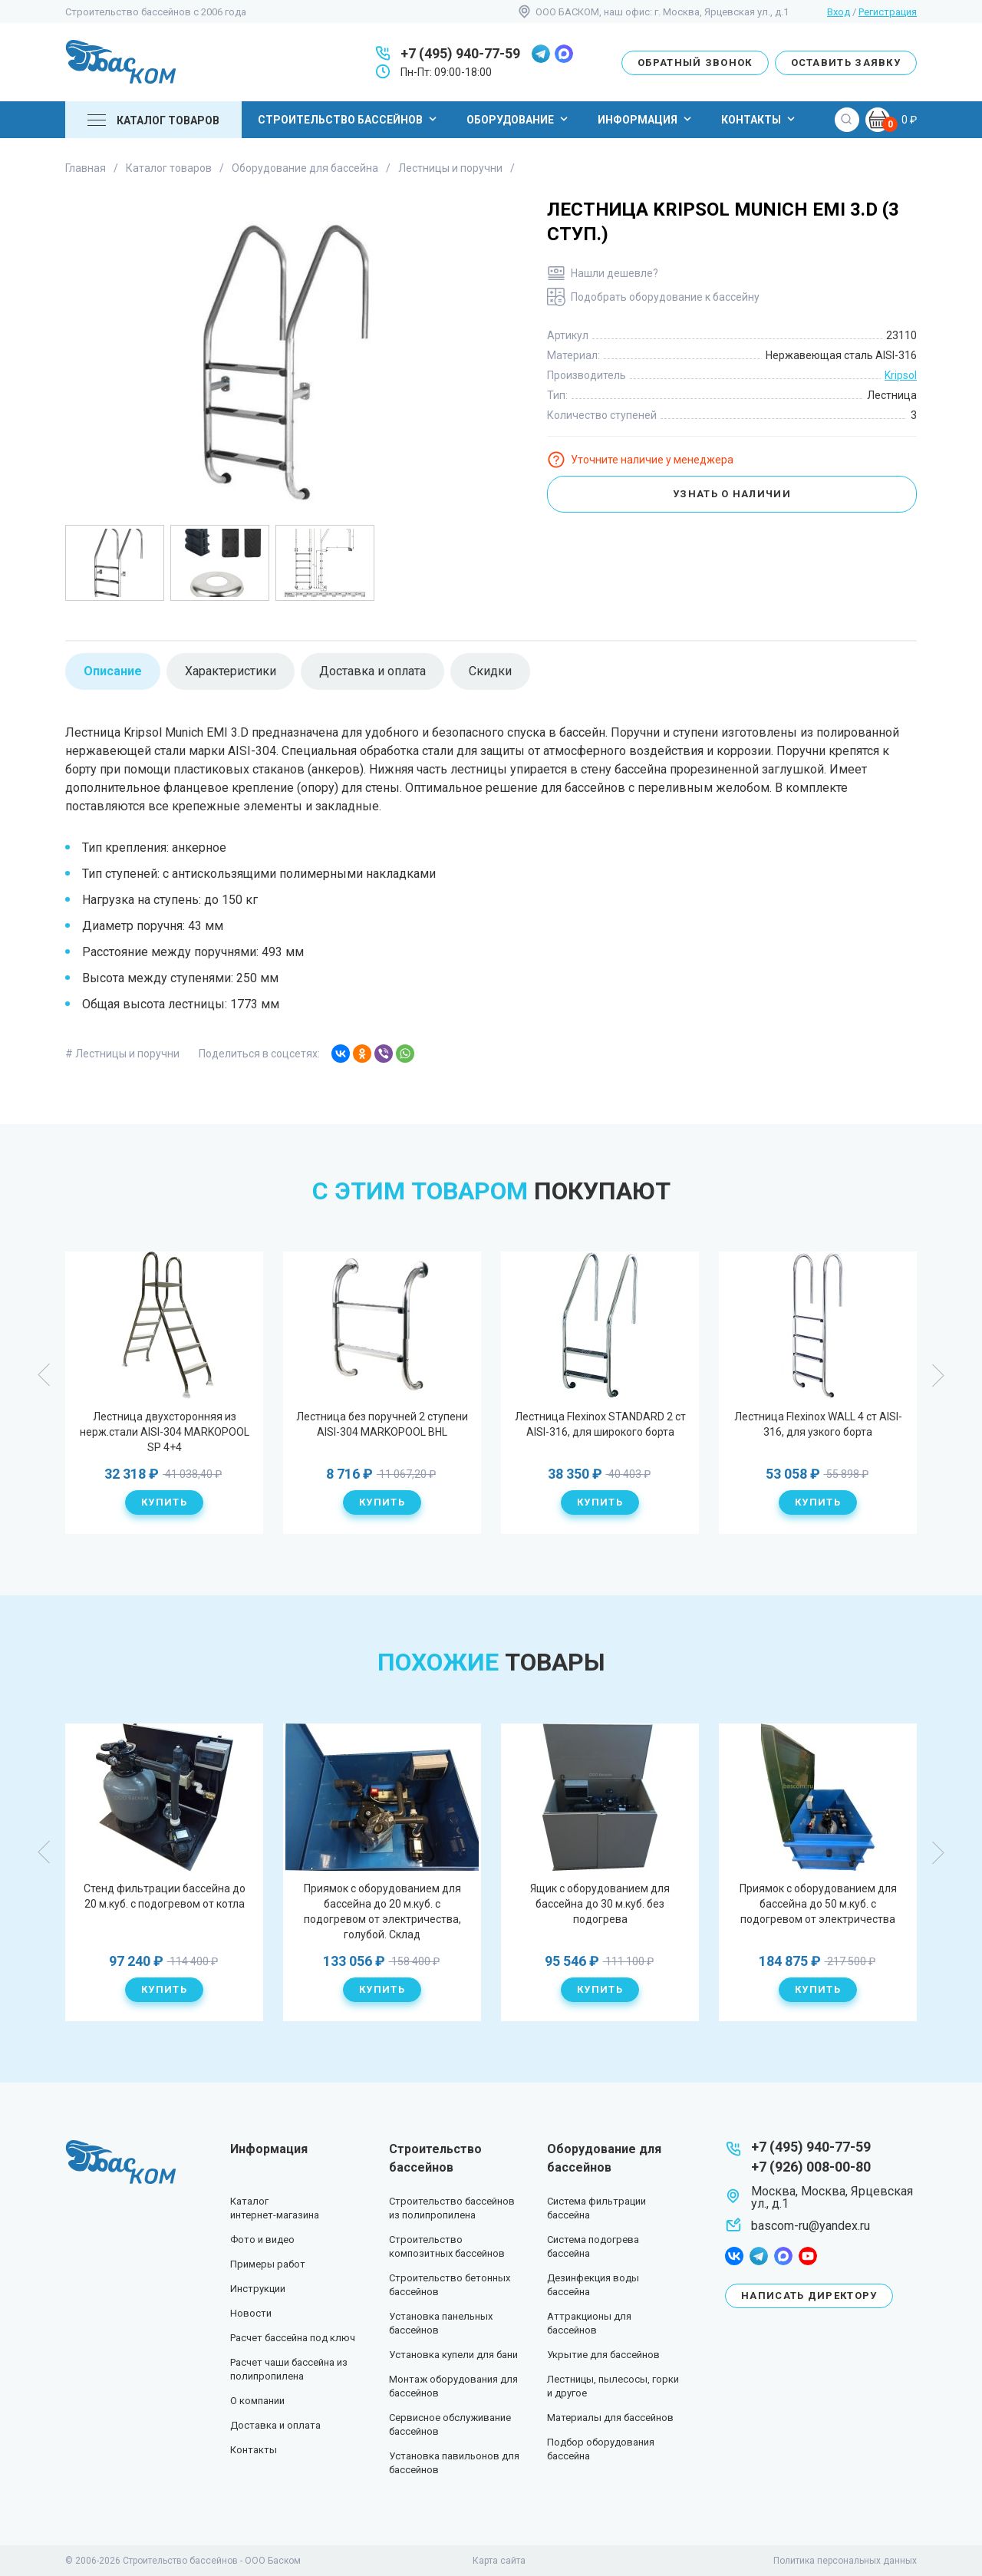 The image size is (982, 2576). I want to click on Нашли дешевле?, so click(614, 273).